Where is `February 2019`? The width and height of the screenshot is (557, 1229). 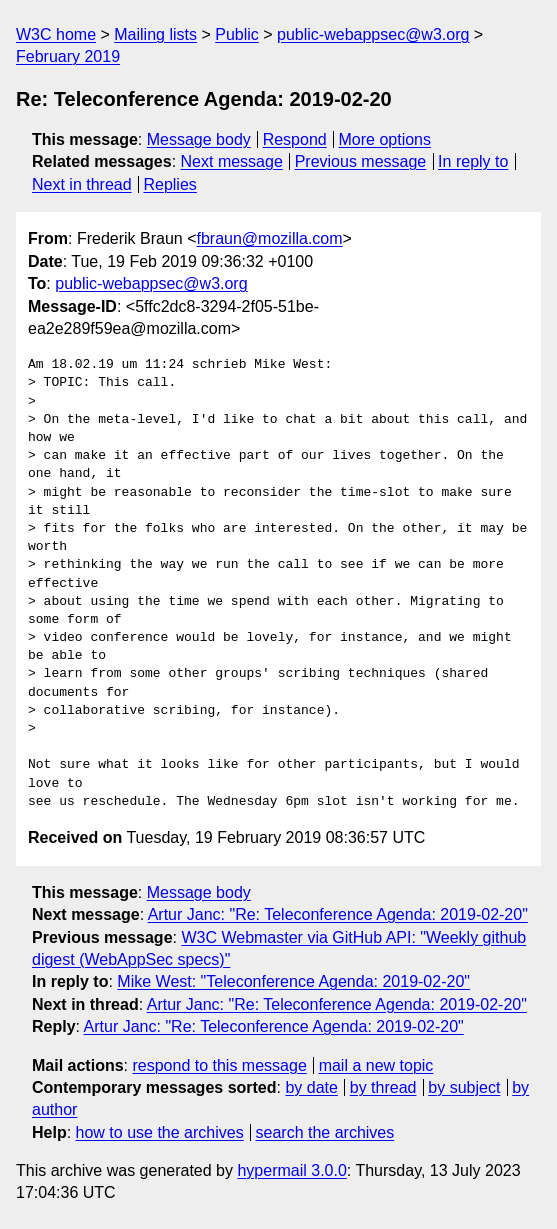
February 2019 is located at coordinates (68, 56).